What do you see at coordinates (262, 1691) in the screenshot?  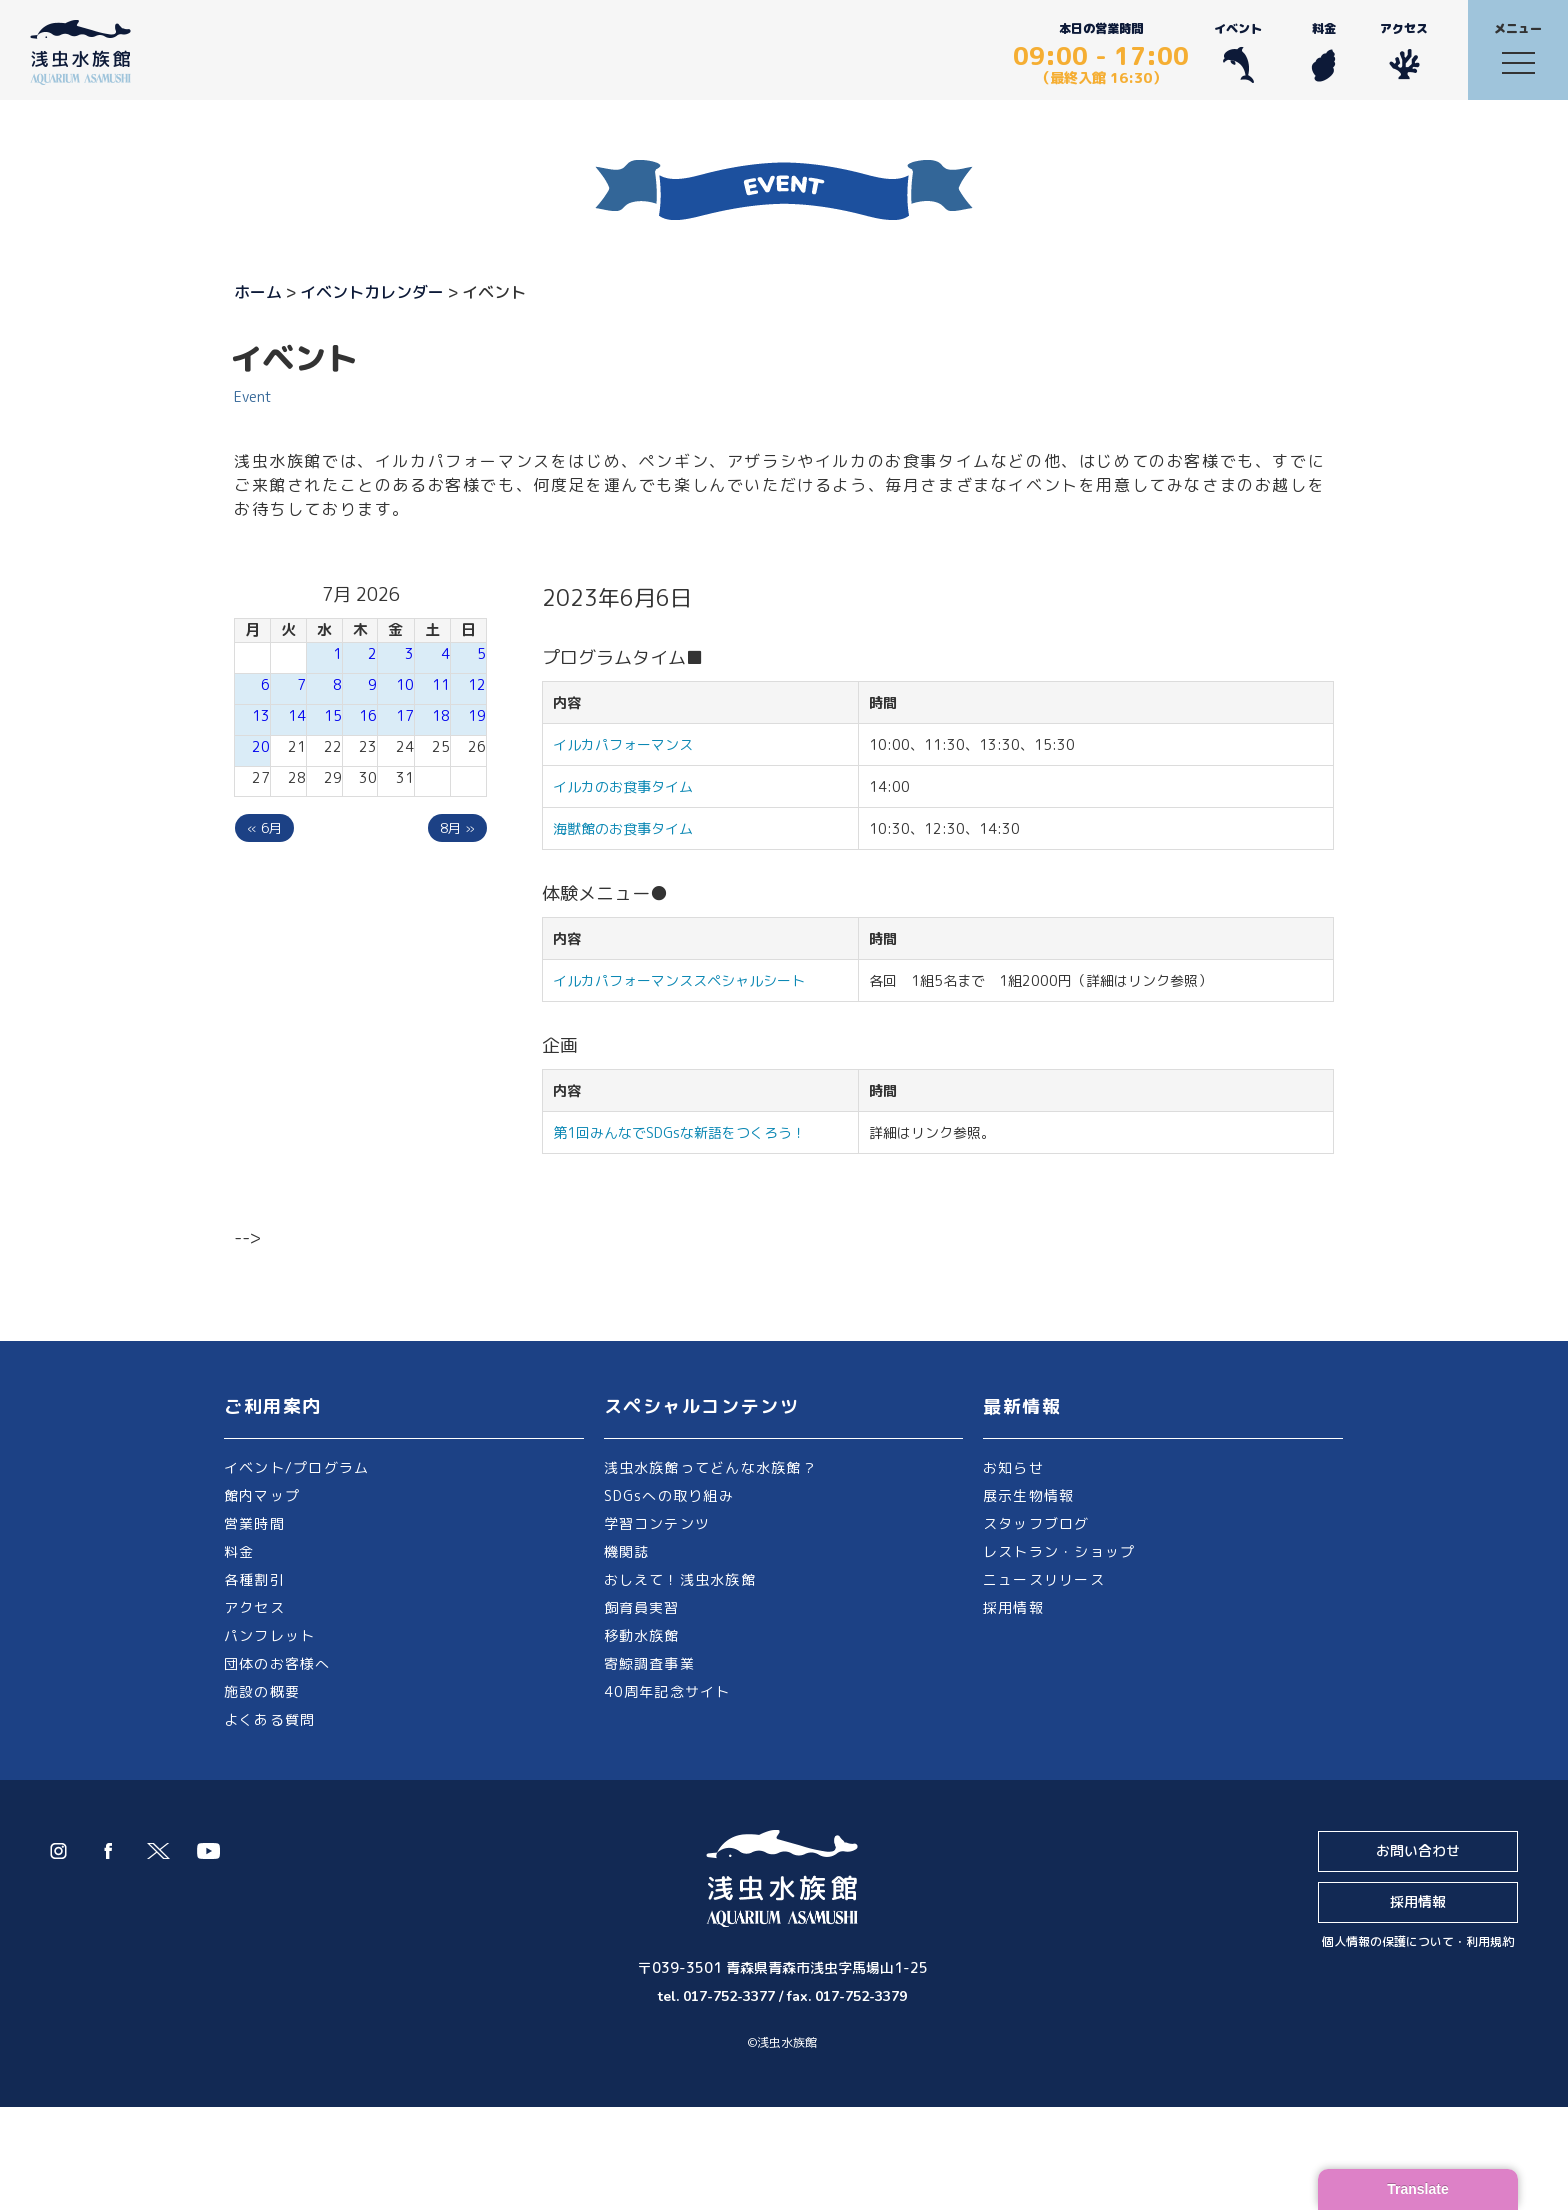 I see `施設の概要` at bounding box center [262, 1691].